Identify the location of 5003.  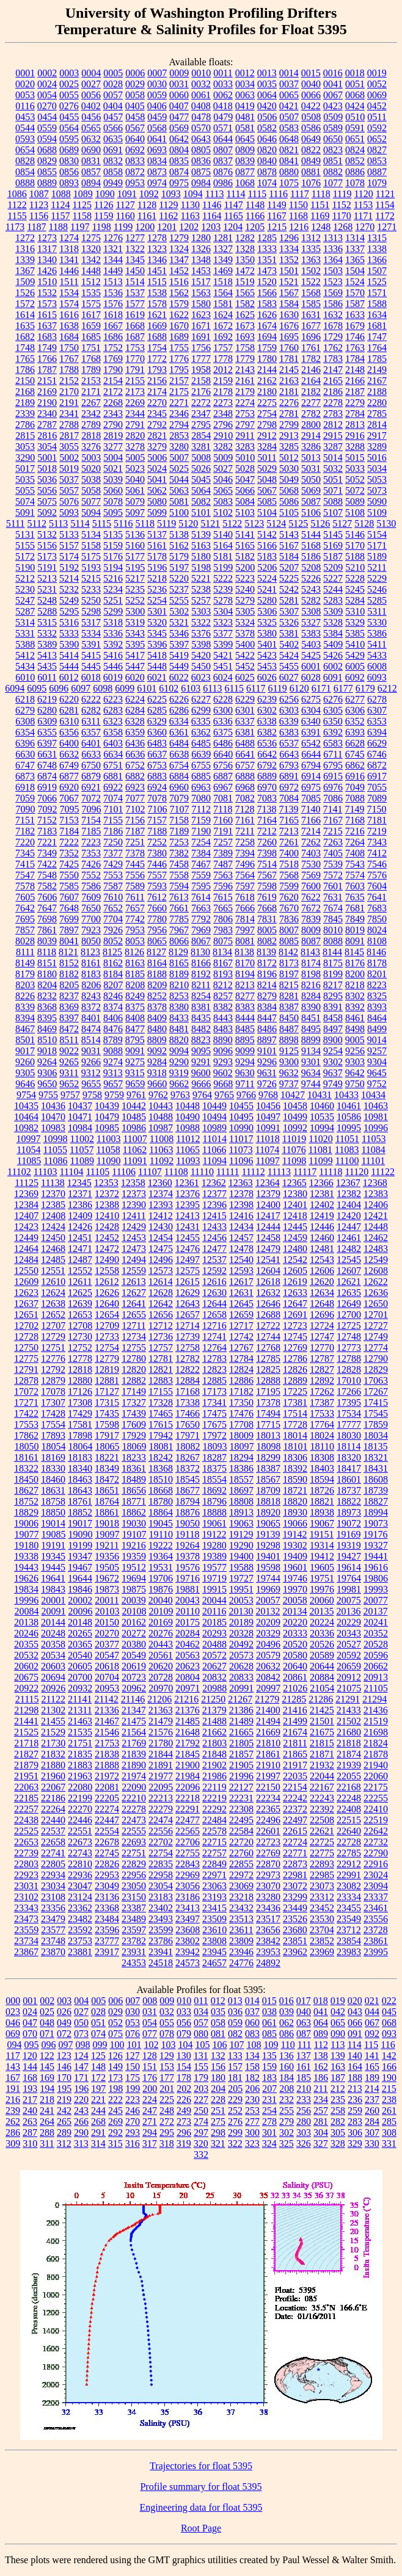
(91, 457).